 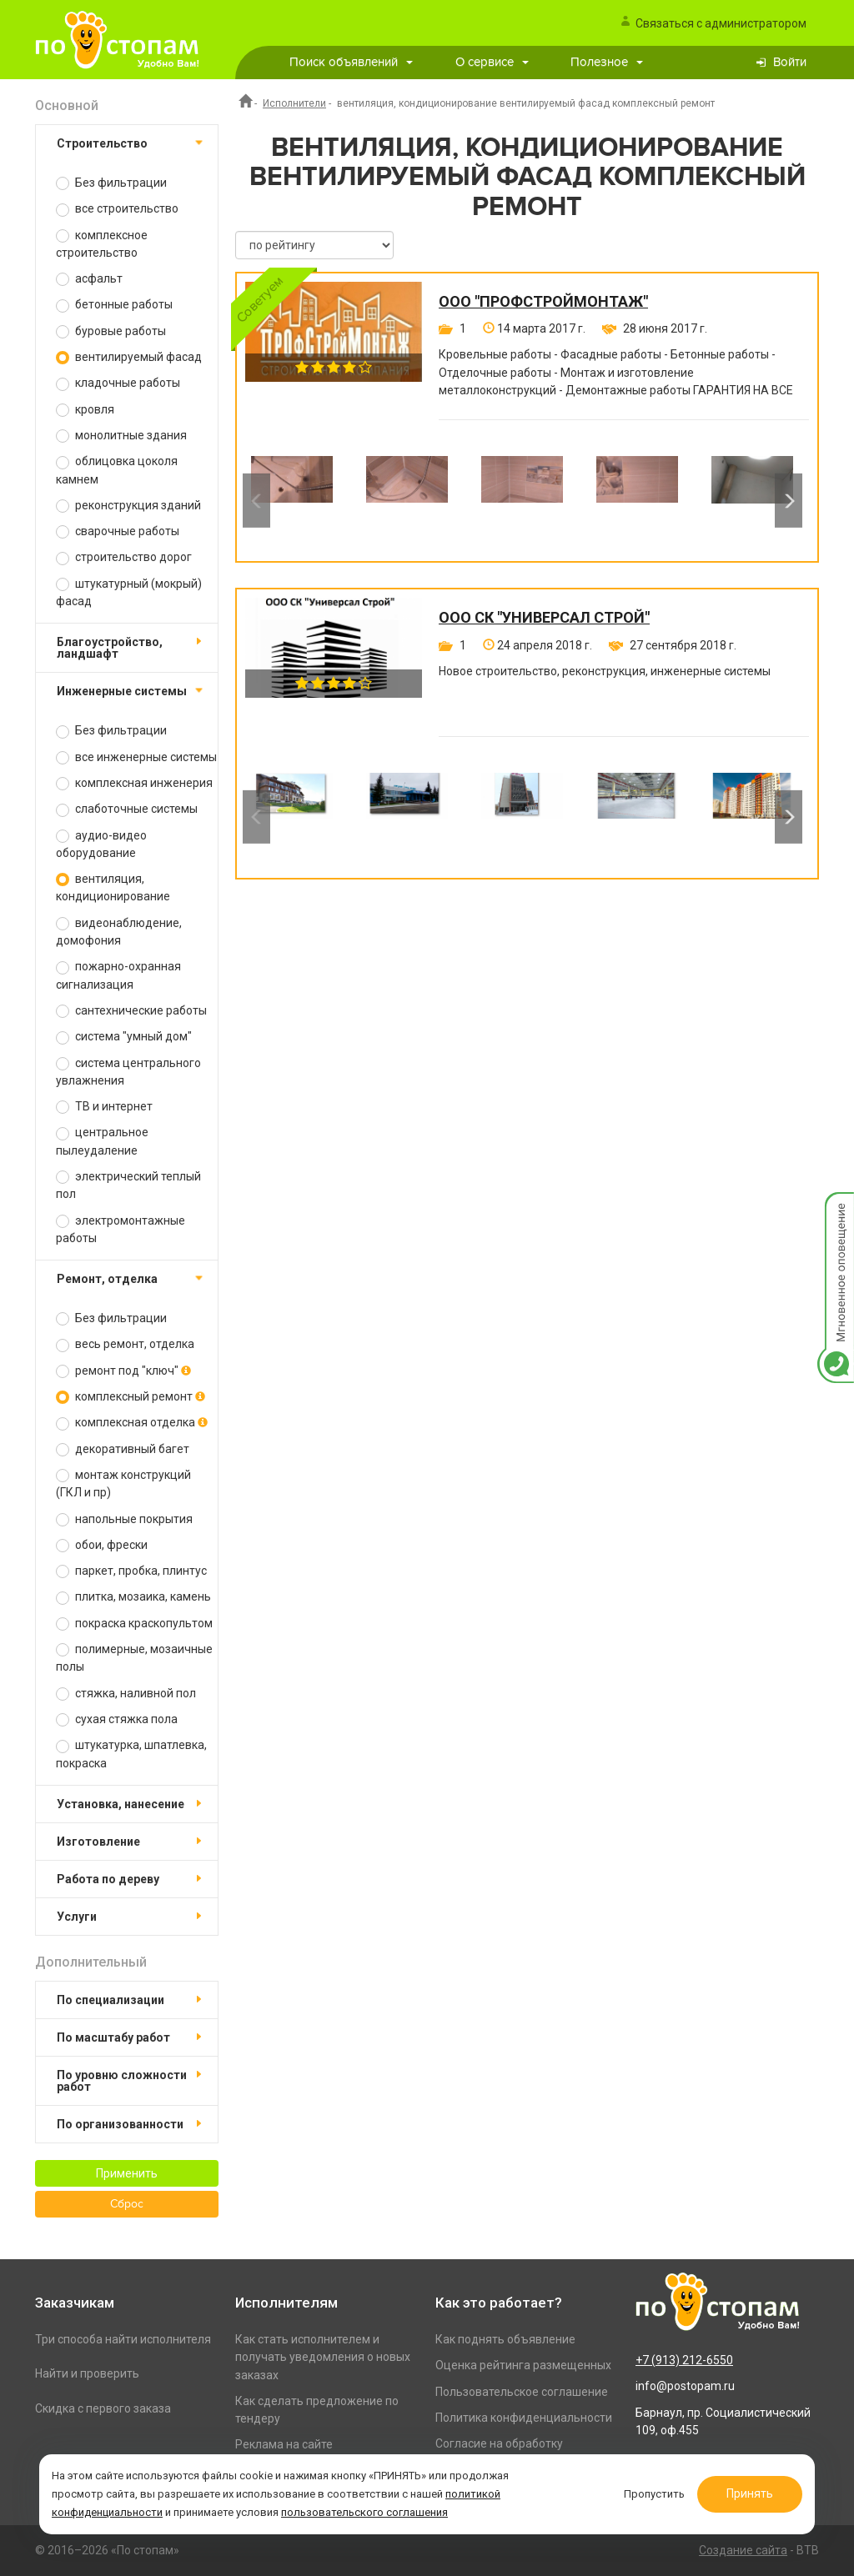 What do you see at coordinates (136, 757) in the screenshot?
I see `все инженерные системы` at bounding box center [136, 757].